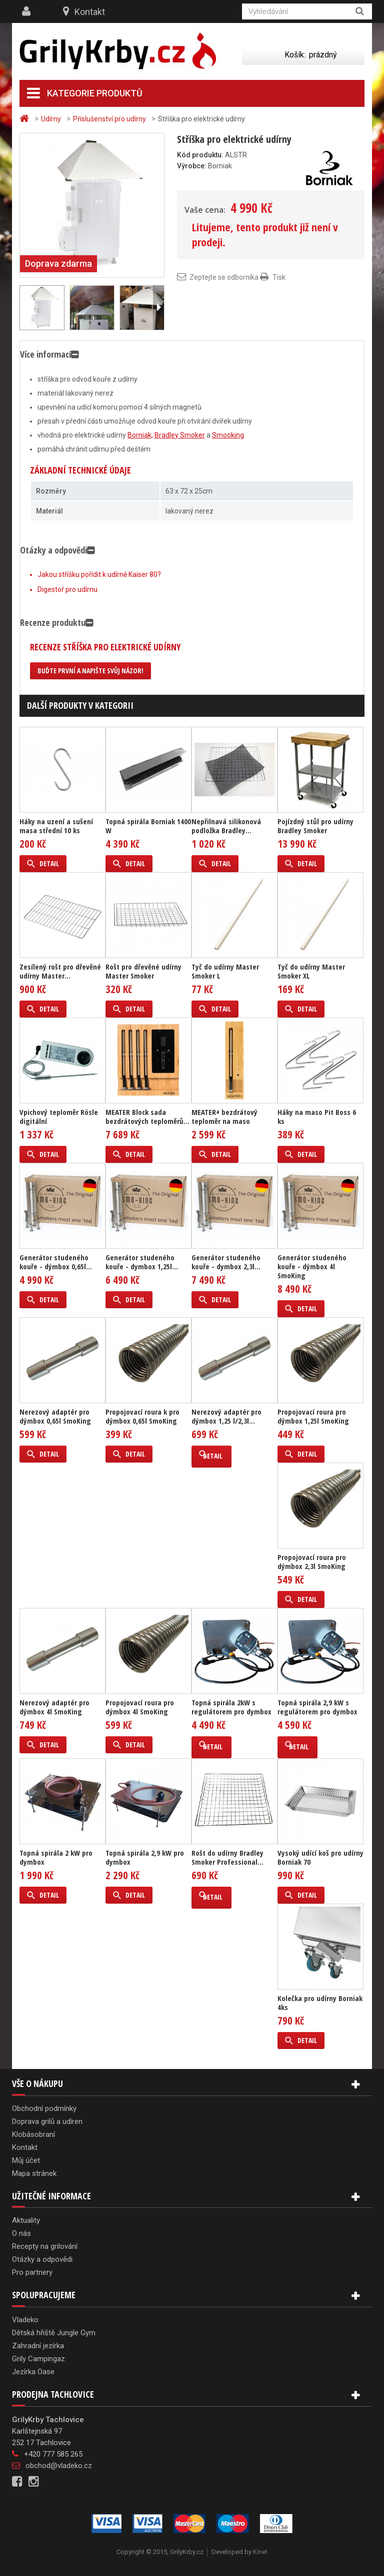  I want to click on Zeptejte se odborníka, so click(224, 277).